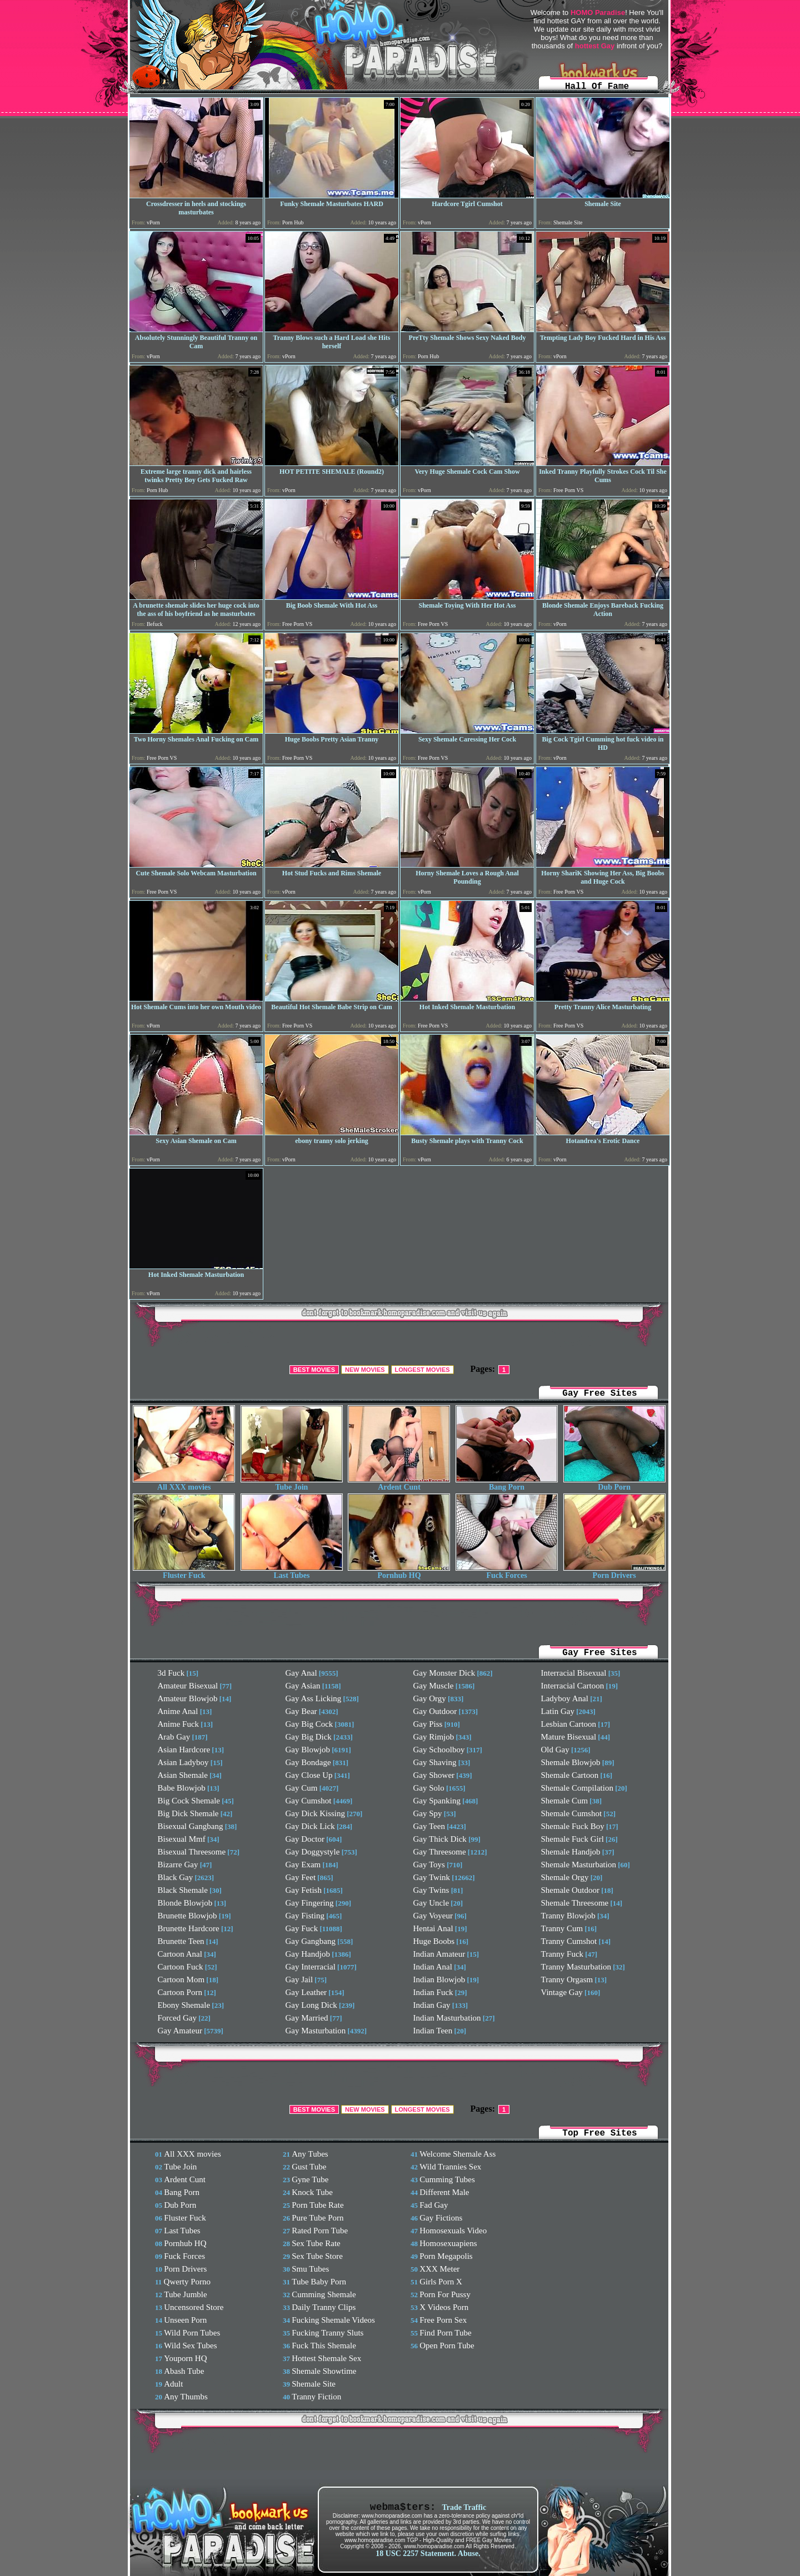 Image resolution: width=800 pixels, height=2576 pixels. I want to click on Gay Doggystyle, so click(313, 1851).